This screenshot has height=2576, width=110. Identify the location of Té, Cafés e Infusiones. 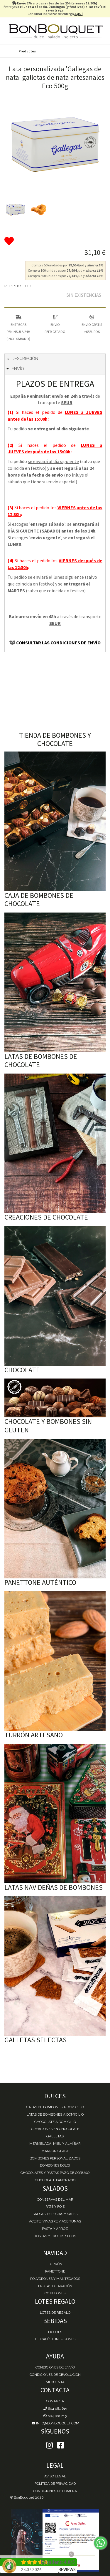
(55, 2339).